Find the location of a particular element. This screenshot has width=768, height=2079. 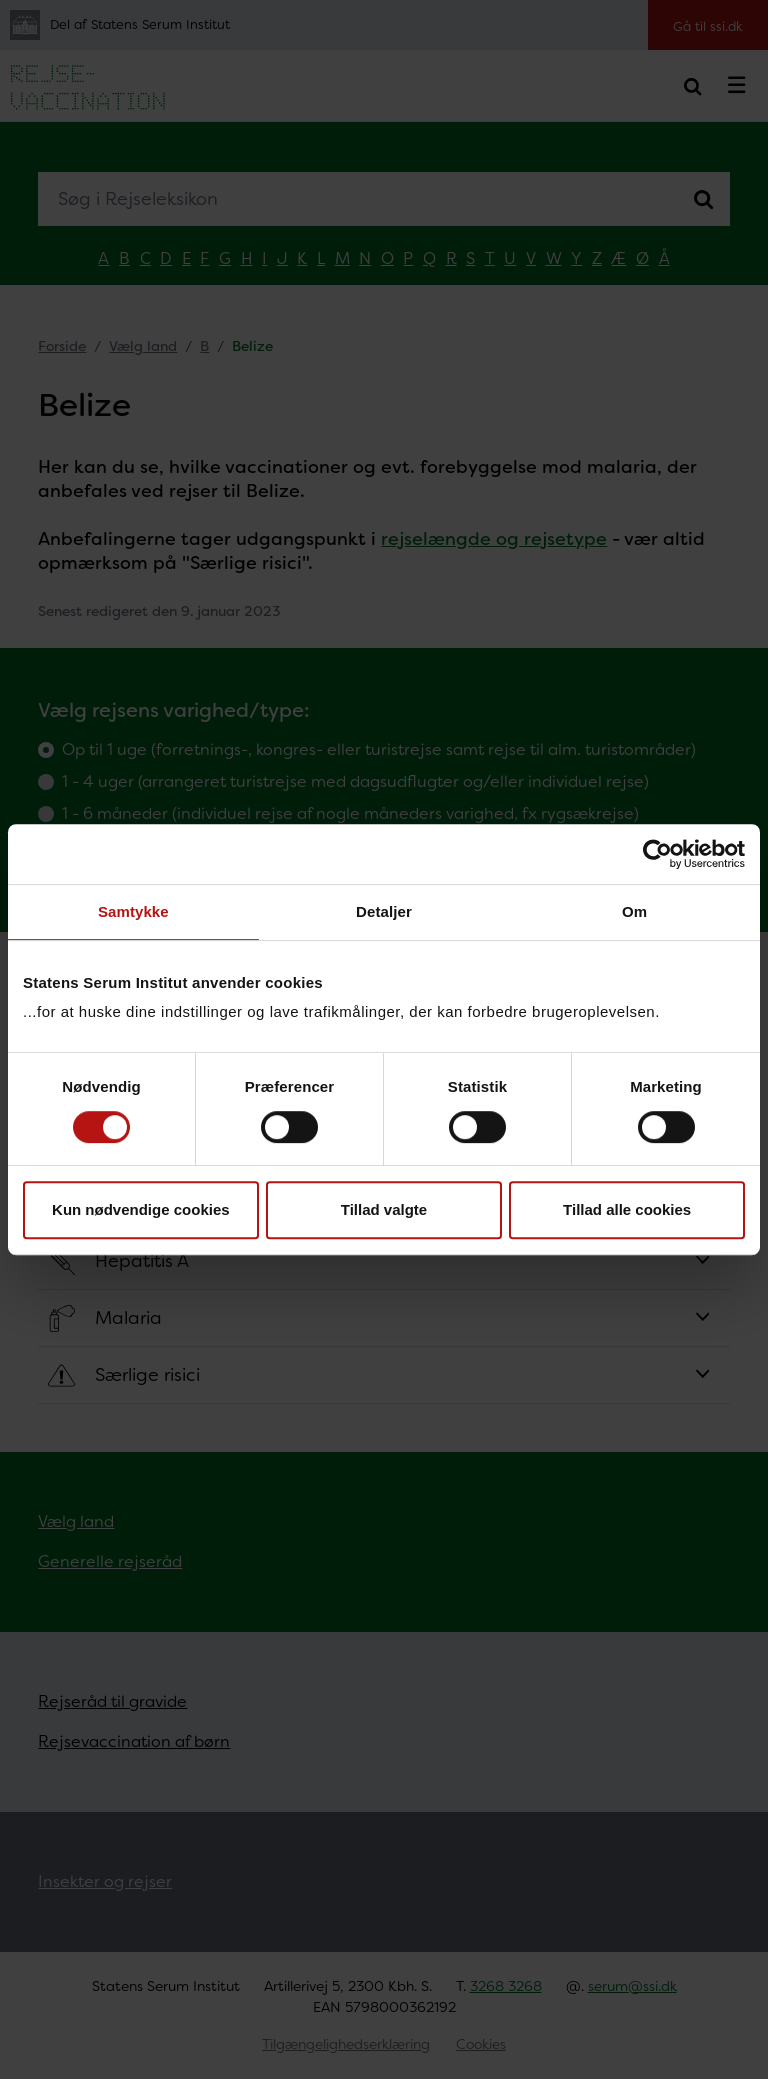

Detaljer [tab] is located at coordinates (384, 911).